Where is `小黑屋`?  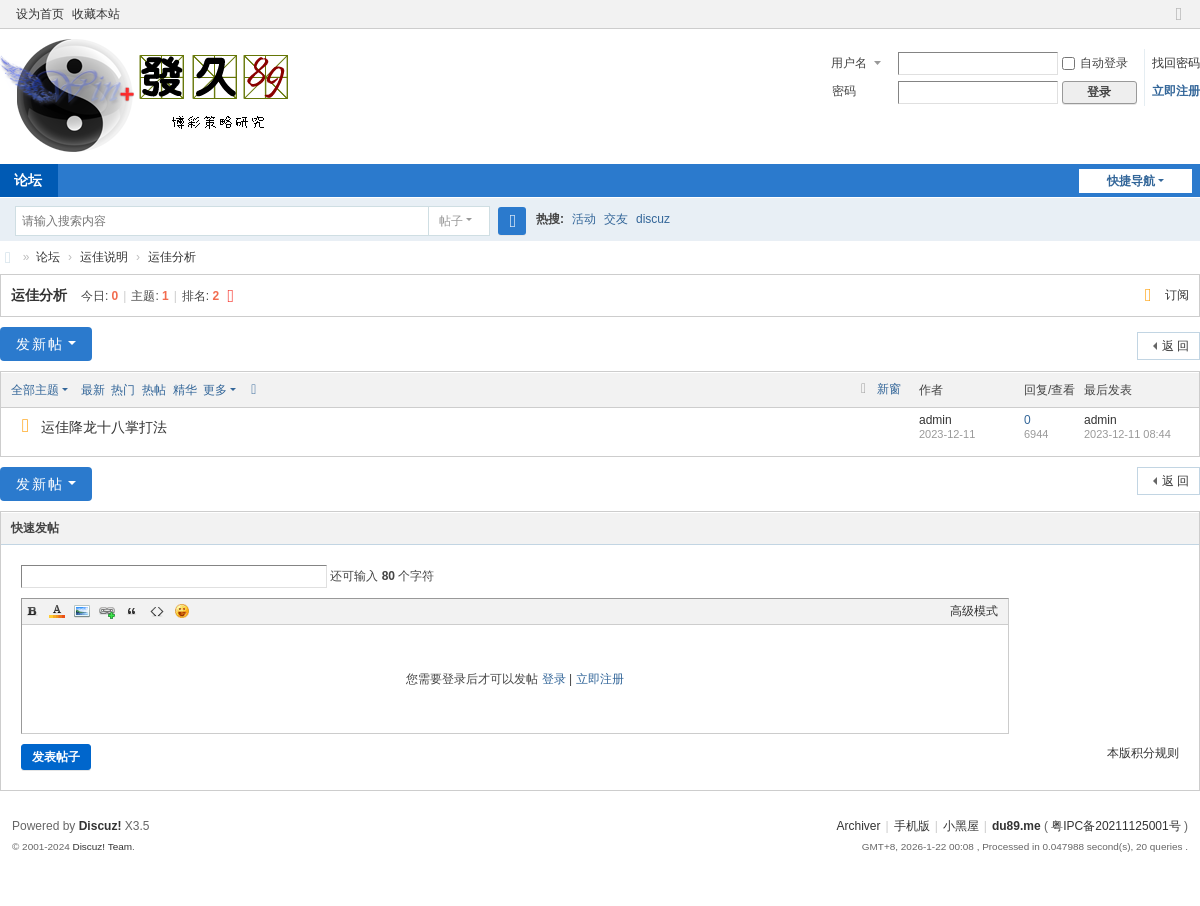
小黑屋 is located at coordinates (961, 826).